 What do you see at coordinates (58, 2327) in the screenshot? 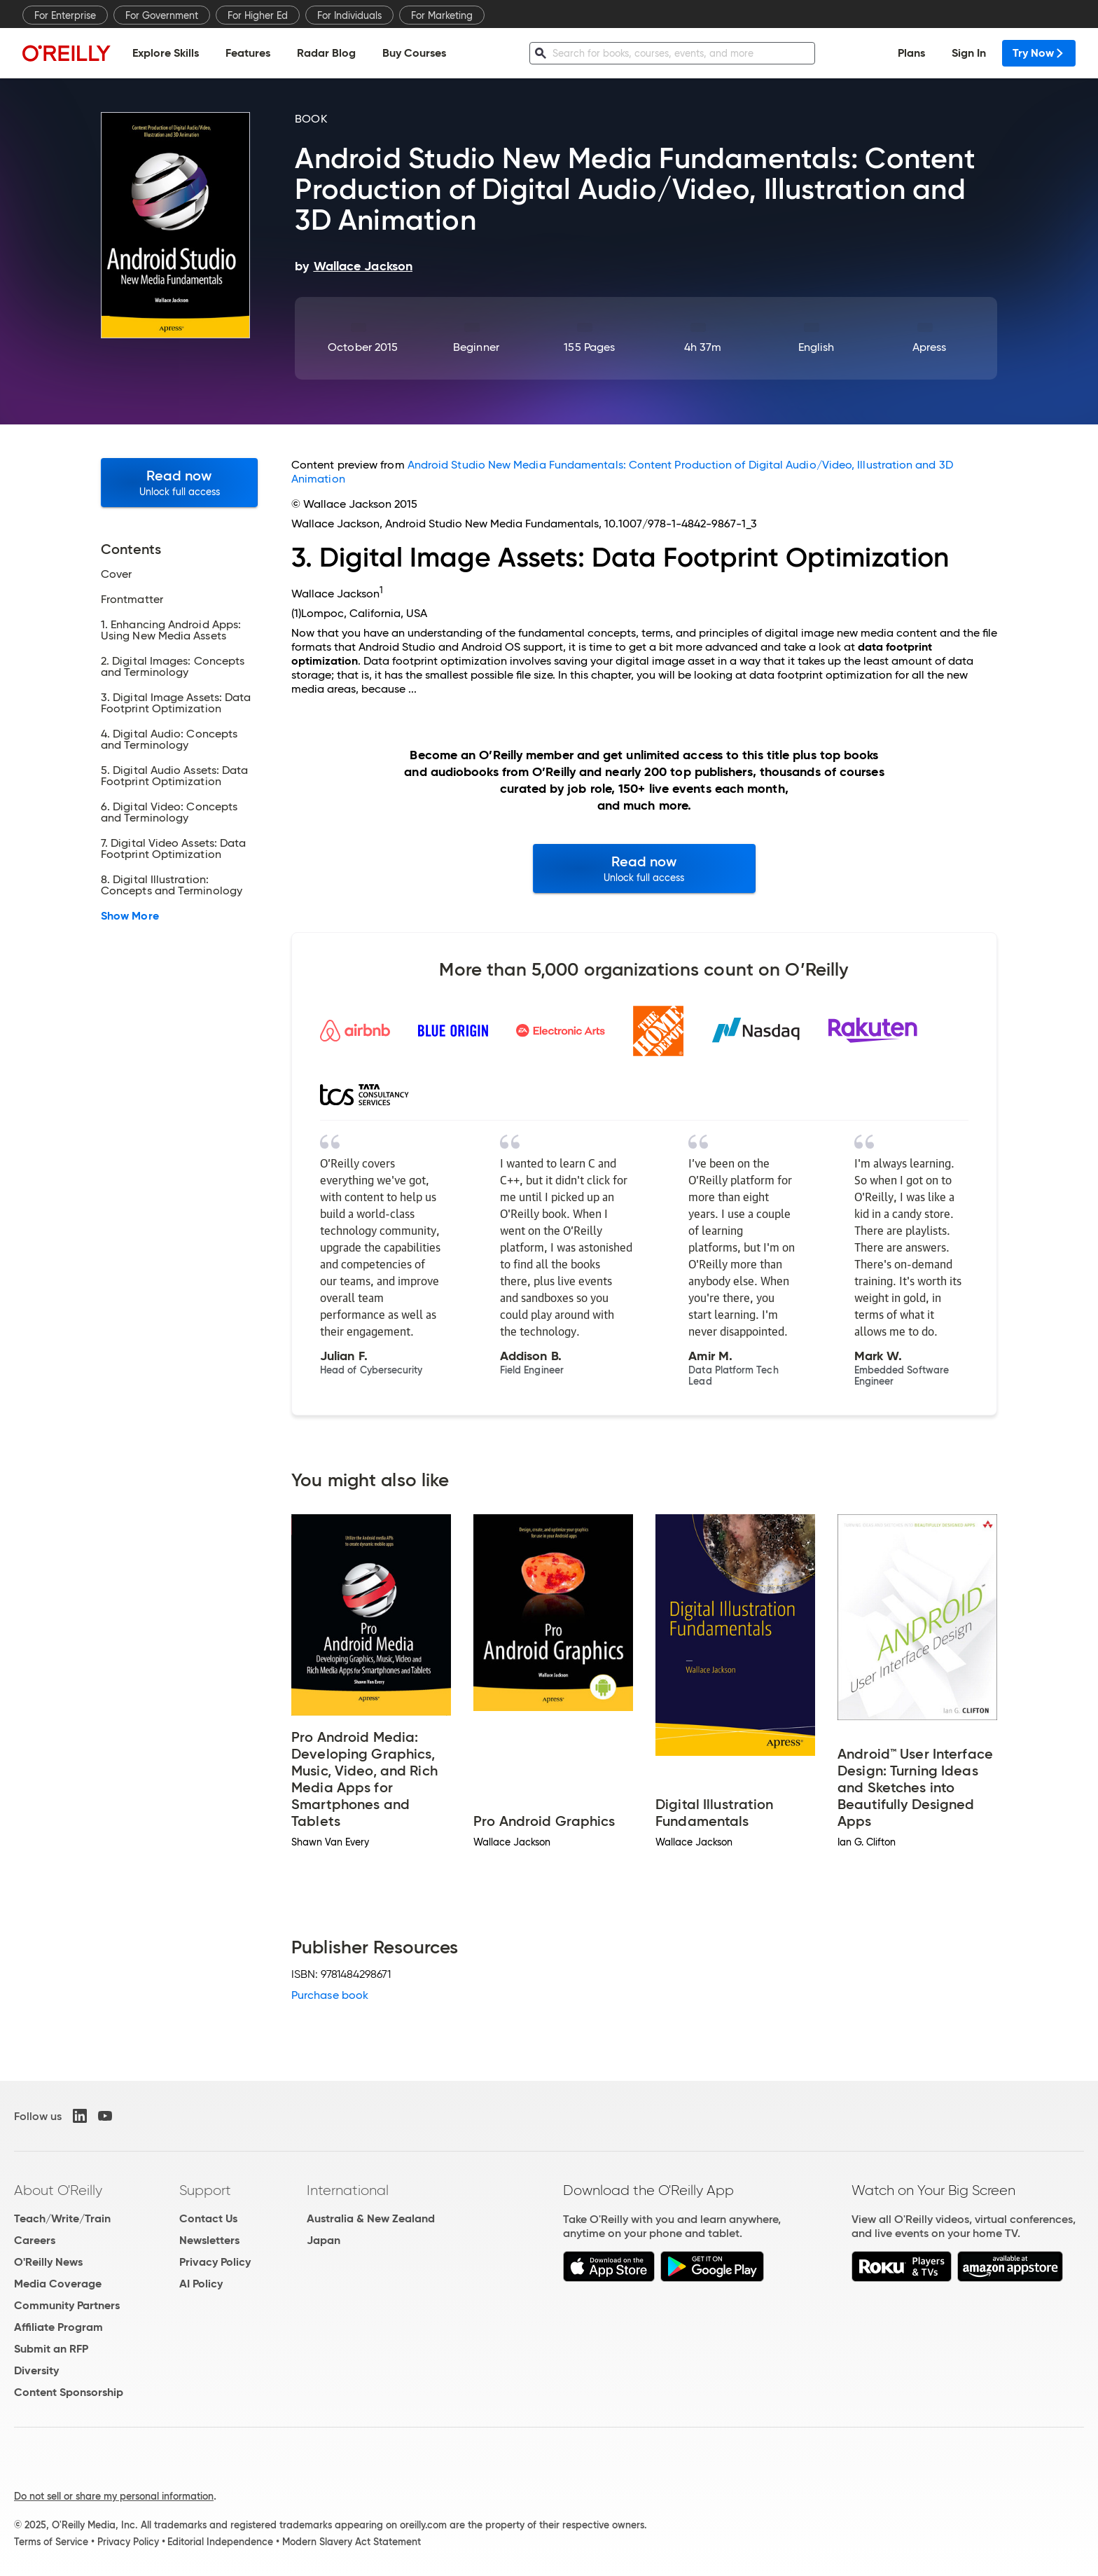
I see `Affiliate Program` at bounding box center [58, 2327].